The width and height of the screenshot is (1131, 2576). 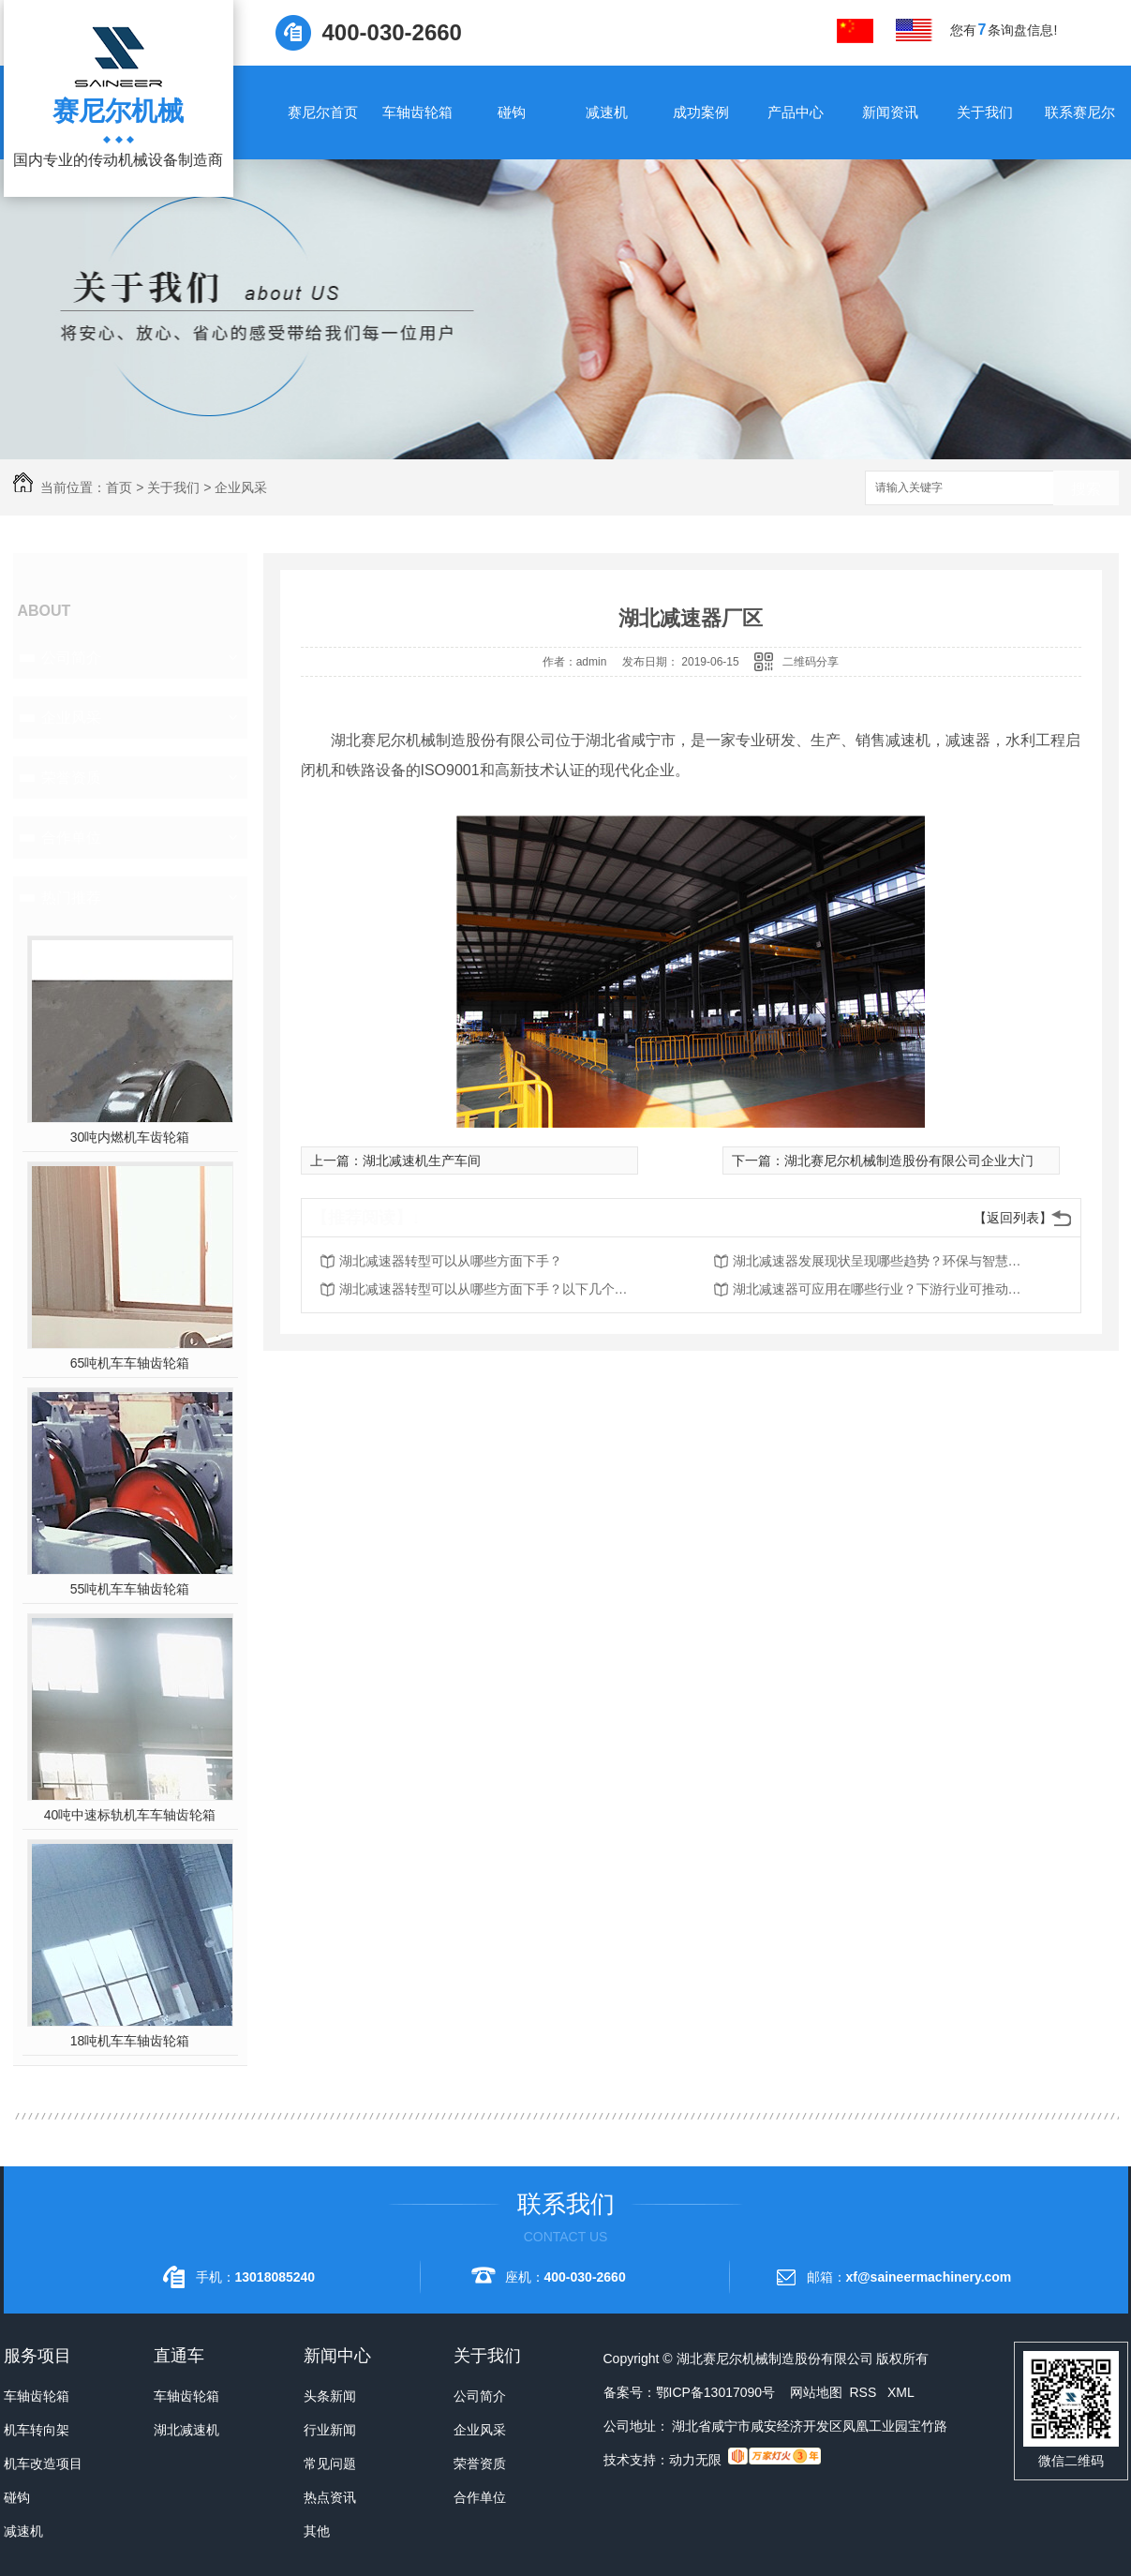 I want to click on 40吨中速标轨机车车轴齿轮箱, so click(x=130, y=1814).